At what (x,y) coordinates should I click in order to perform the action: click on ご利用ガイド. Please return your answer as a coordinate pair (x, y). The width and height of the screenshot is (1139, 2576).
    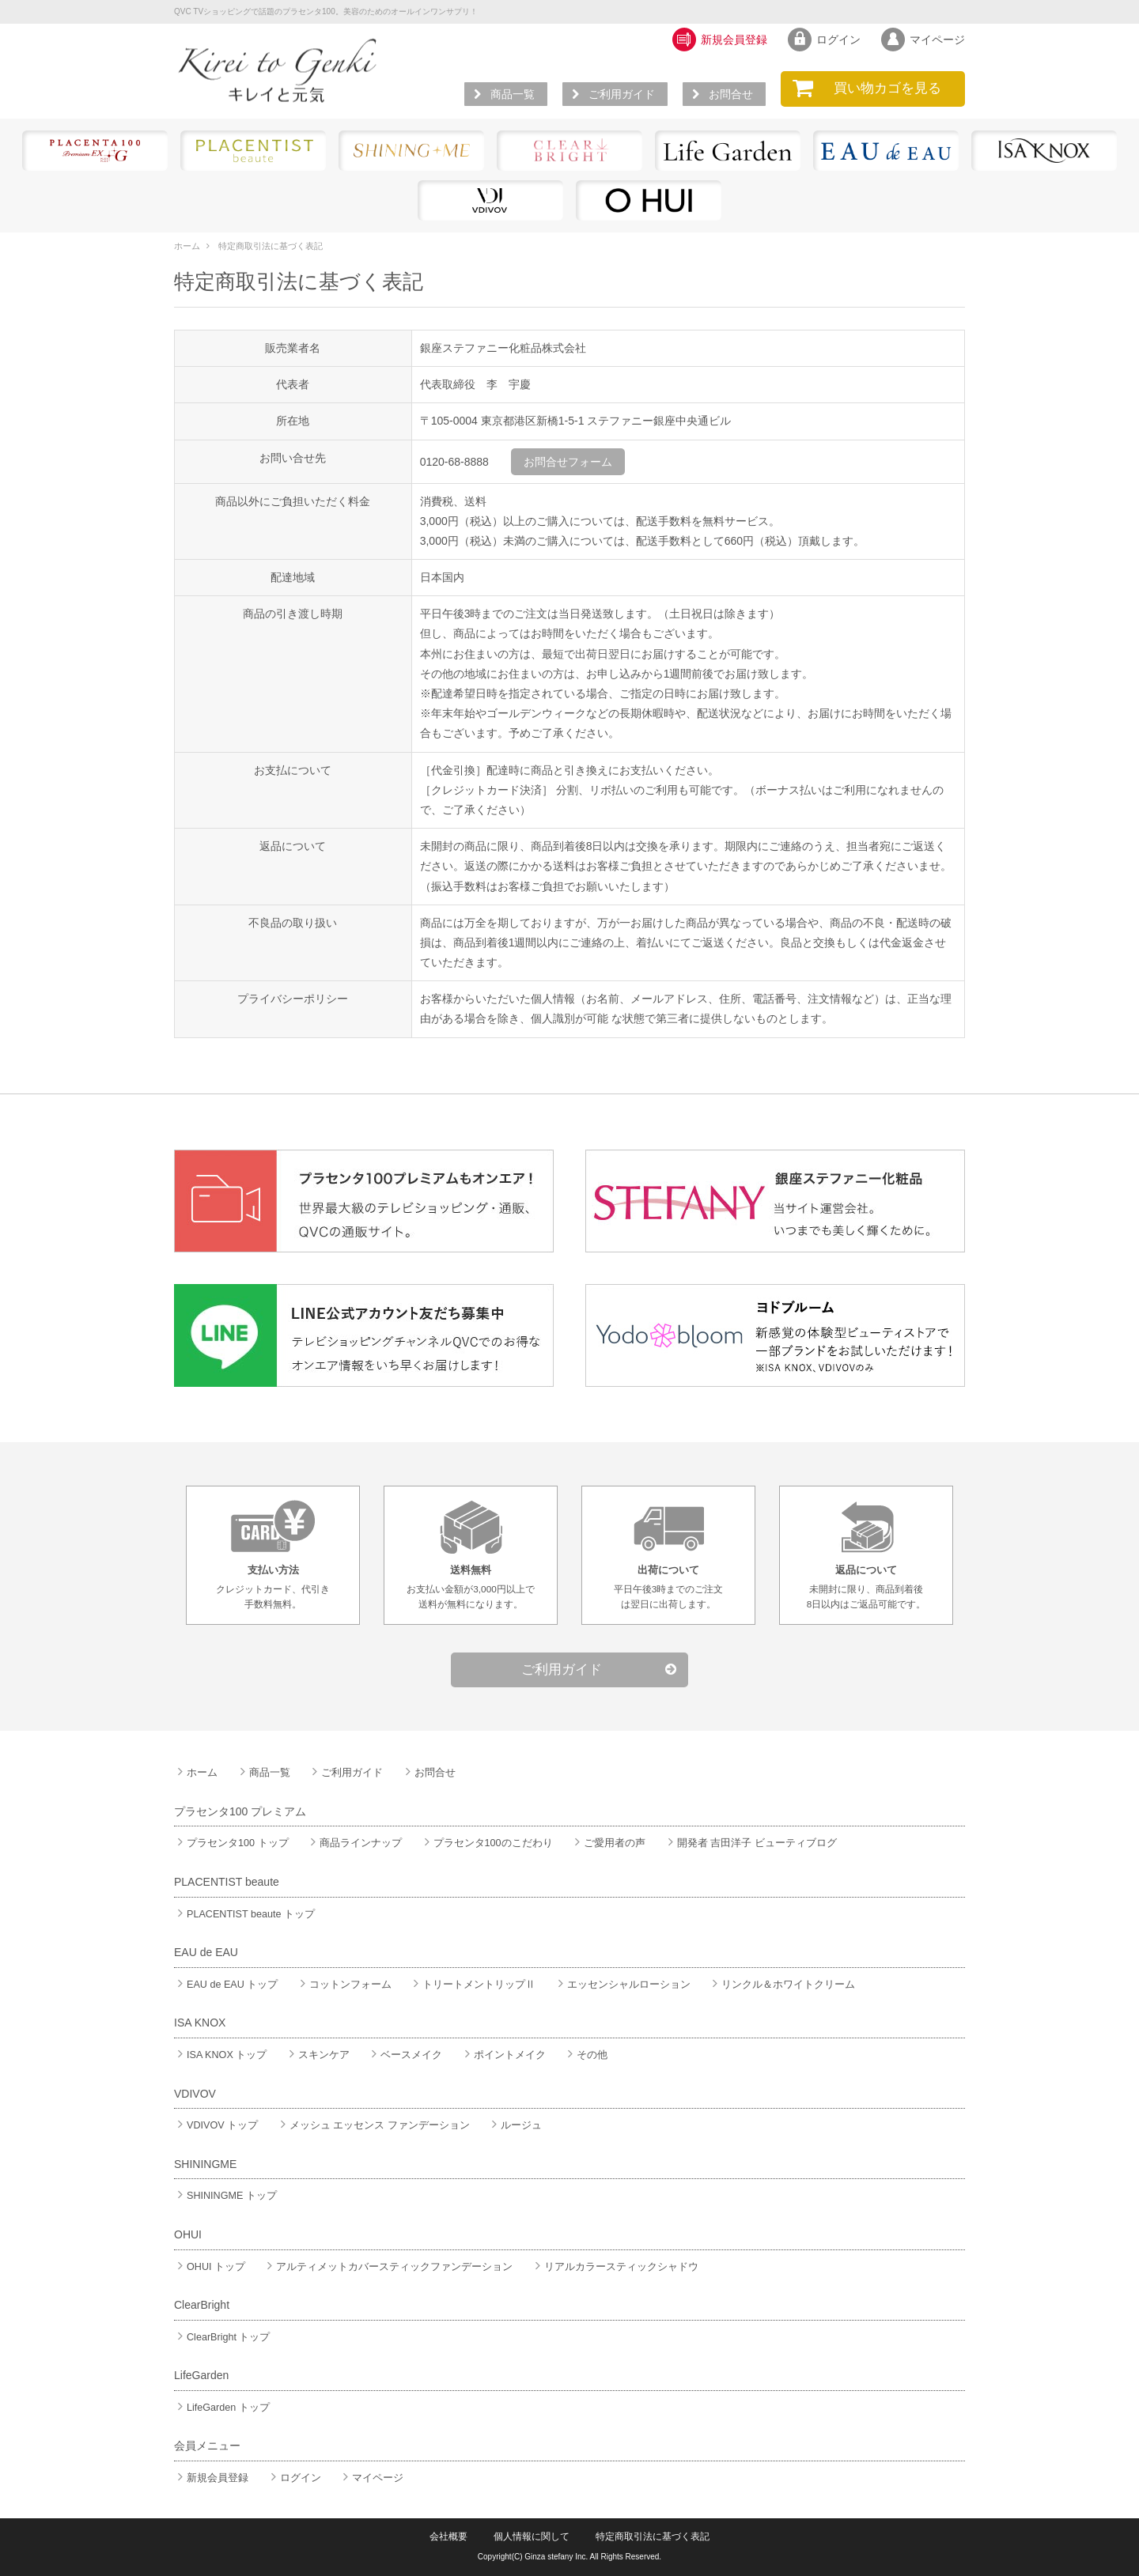
    Looking at the image, I should click on (615, 94).